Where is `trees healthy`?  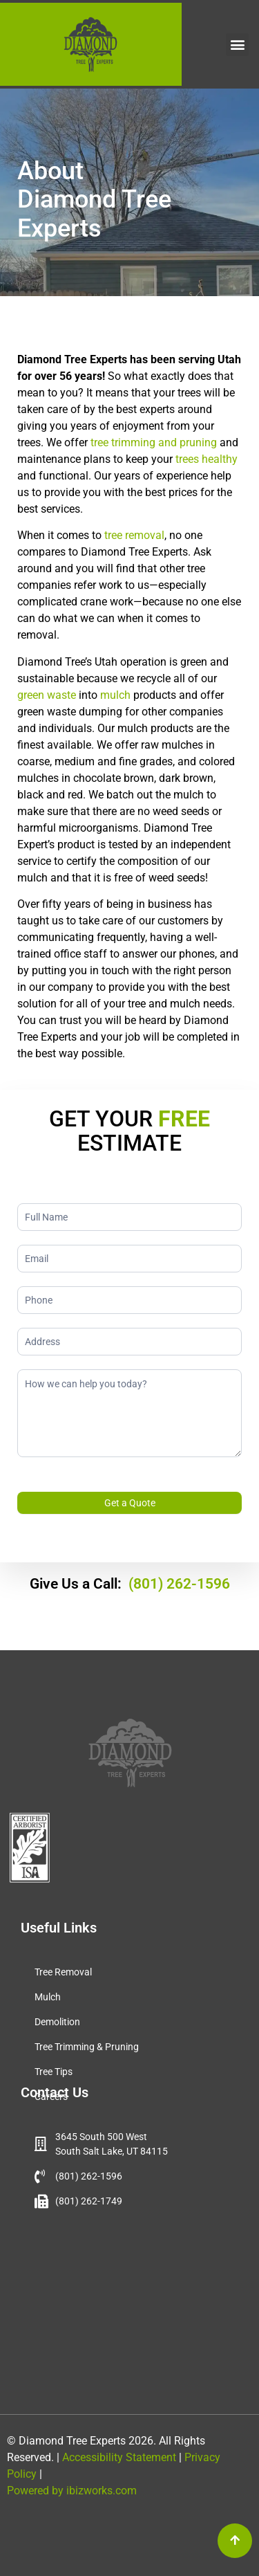
trees healthy is located at coordinates (206, 459).